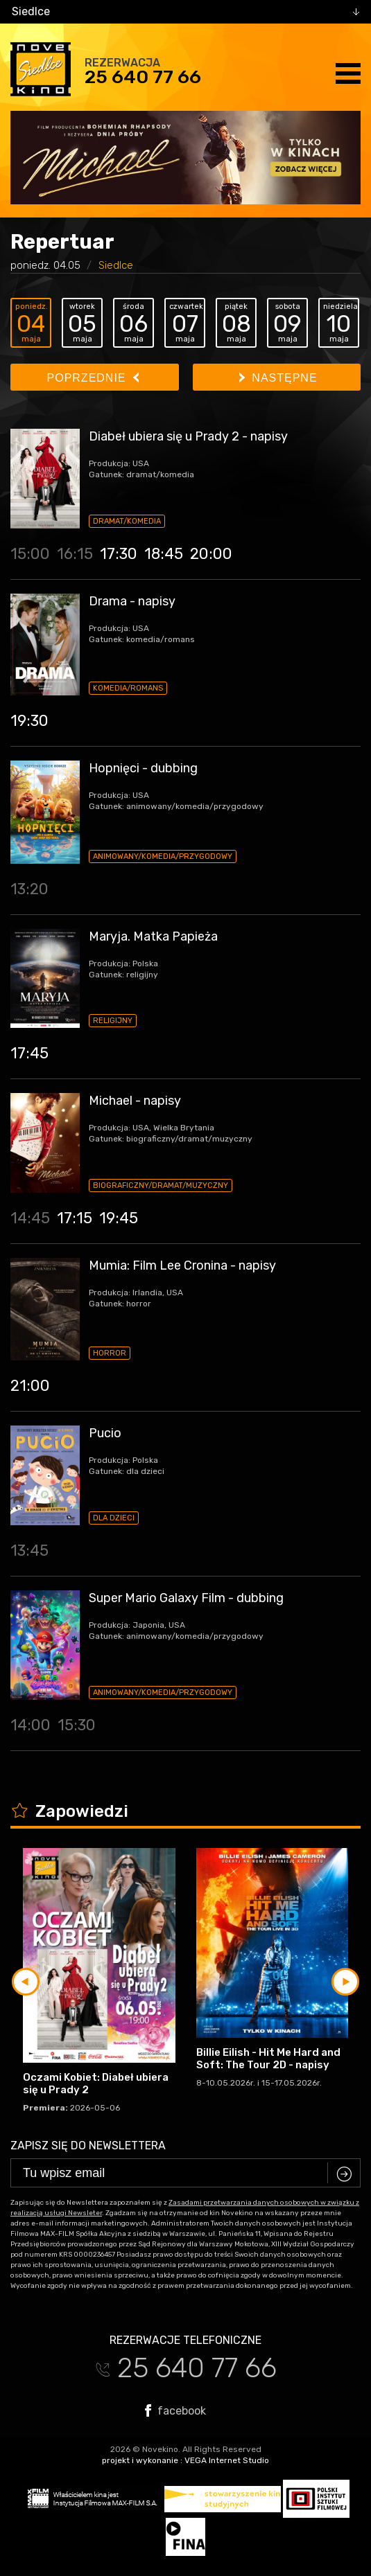 This screenshot has height=2576, width=371. I want to click on 17:30, so click(118, 553).